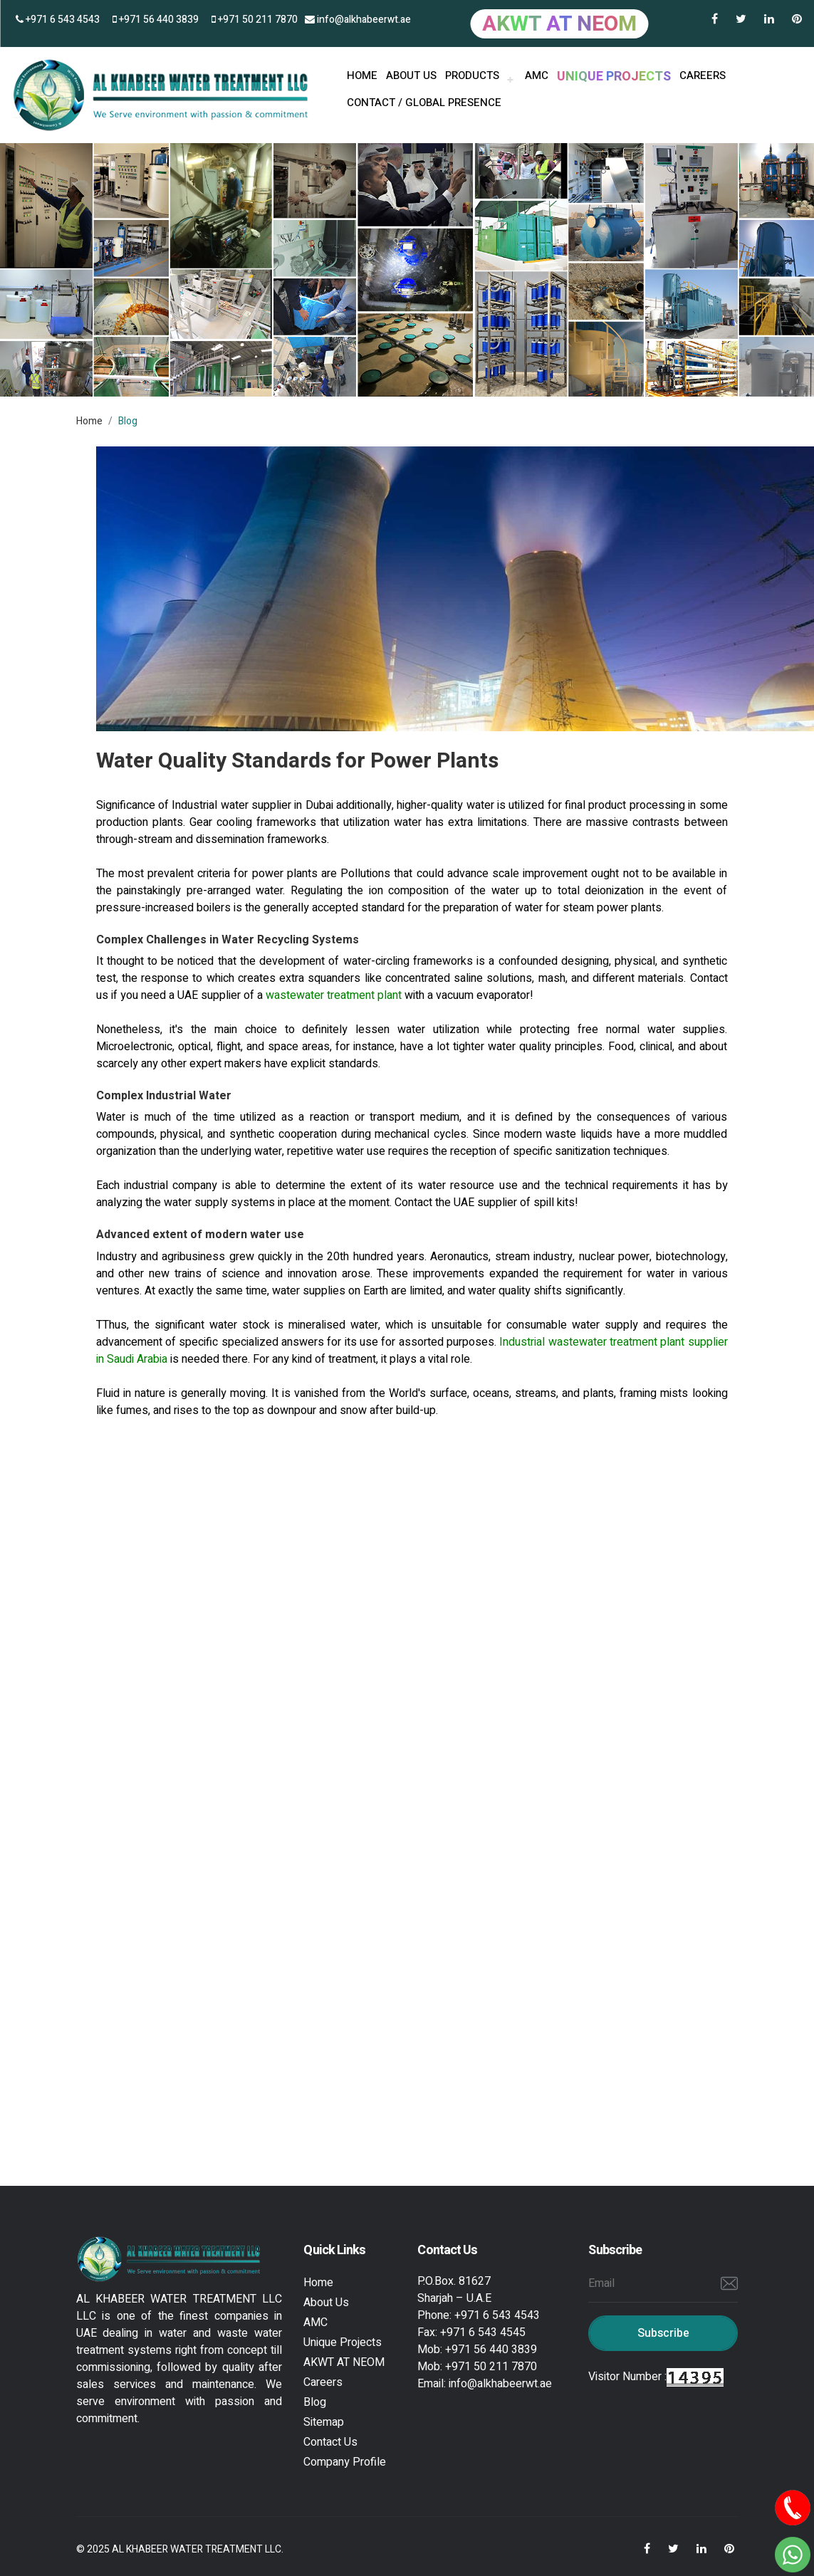 The width and height of the screenshot is (814, 2576). Describe the element at coordinates (358, 19) in the screenshot. I see `info@alkhabeerwt.ae` at that location.